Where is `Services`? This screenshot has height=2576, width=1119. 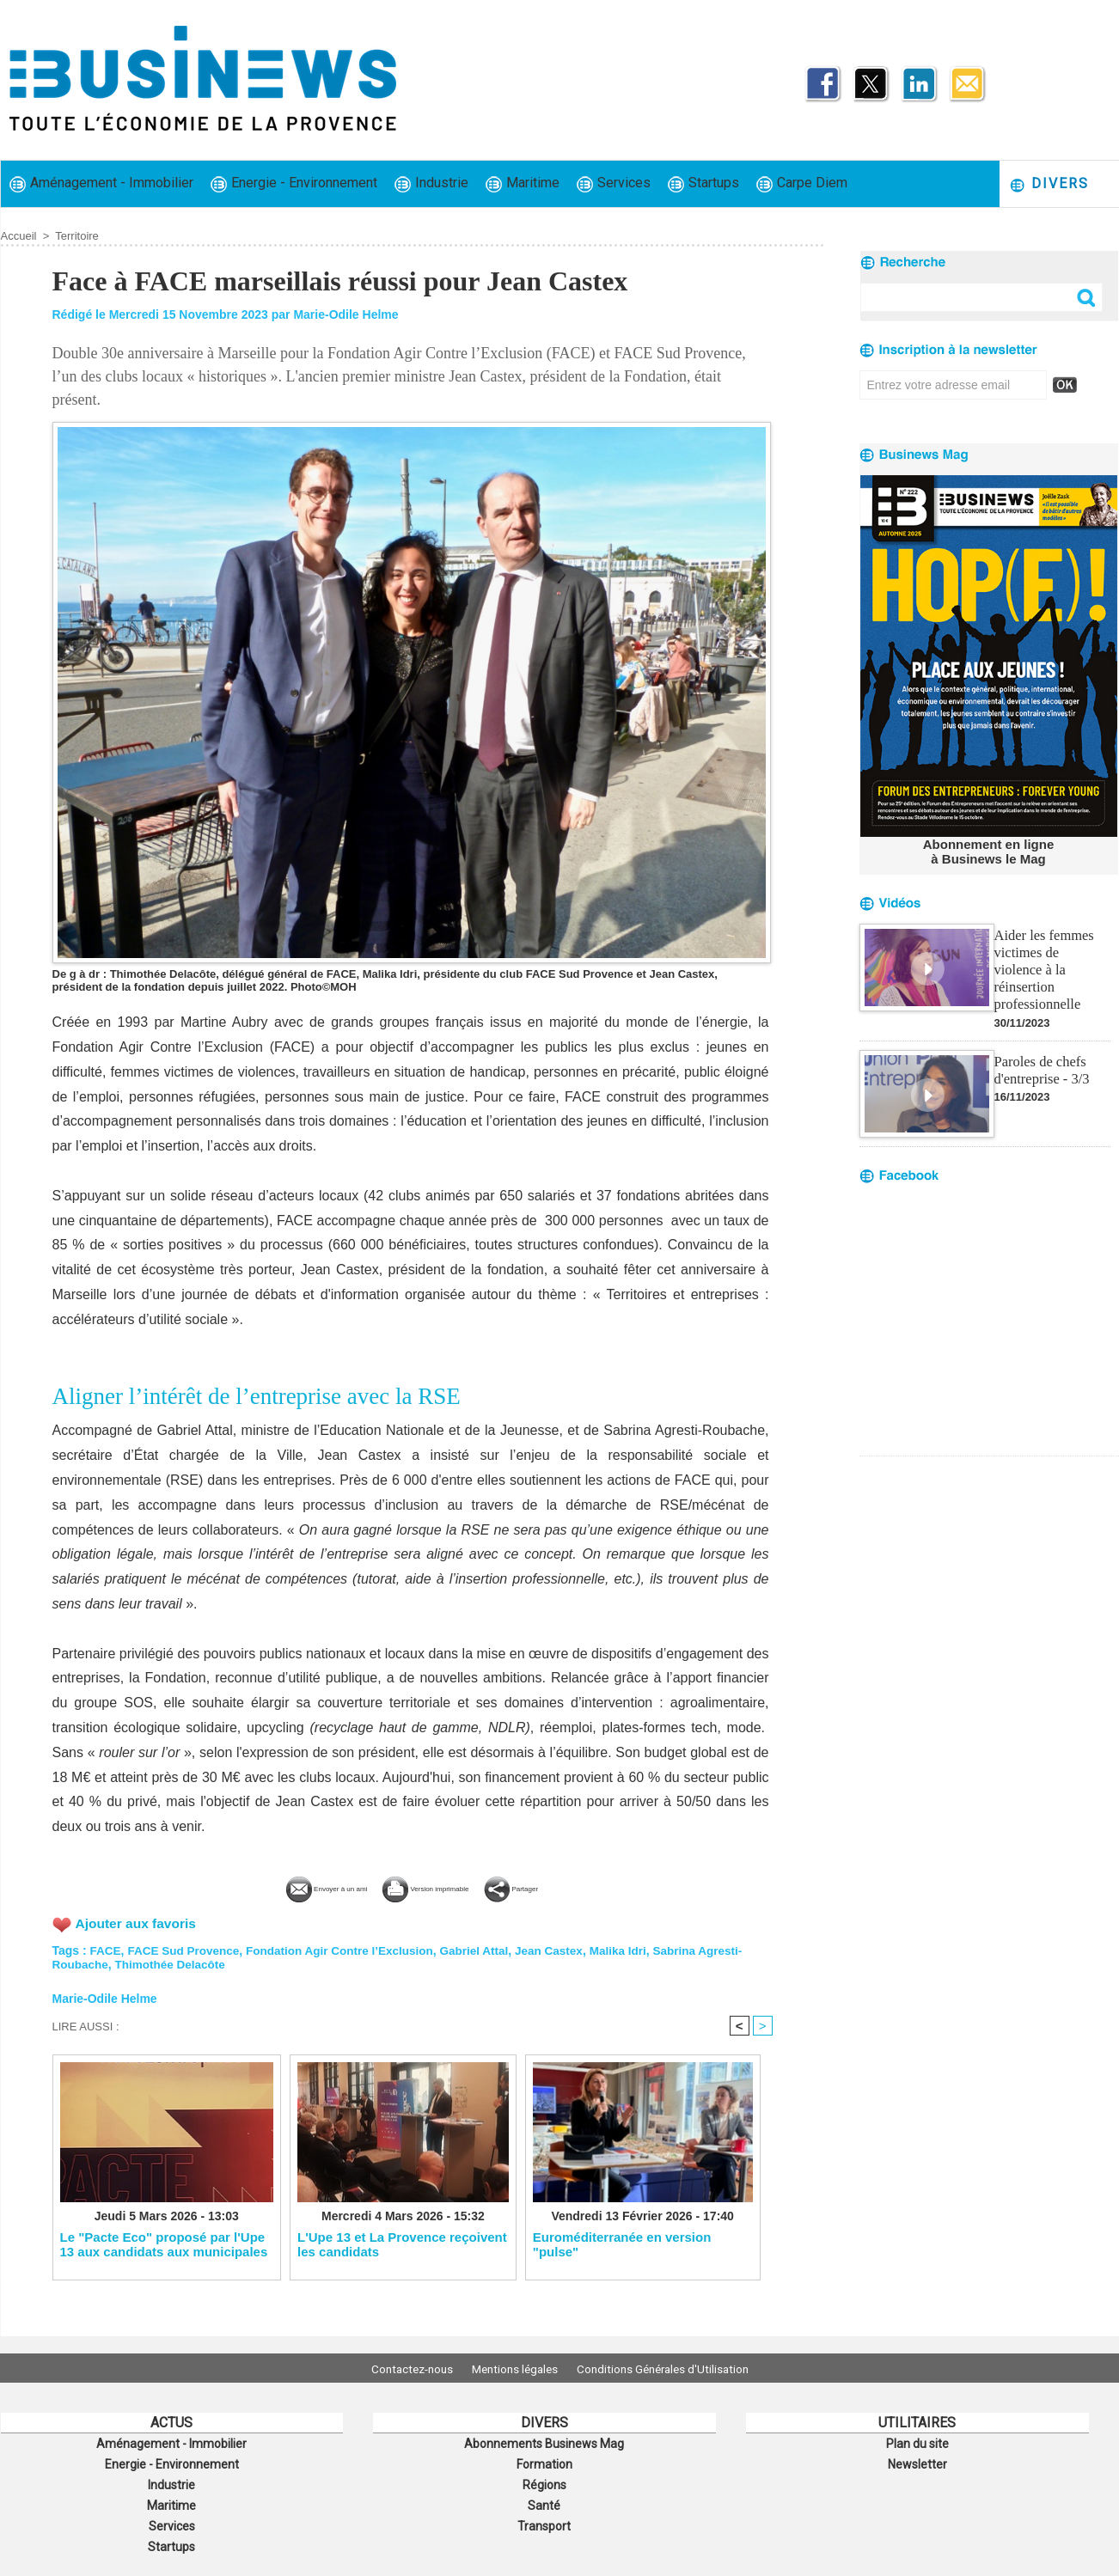
Services is located at coordinates (614, 183).